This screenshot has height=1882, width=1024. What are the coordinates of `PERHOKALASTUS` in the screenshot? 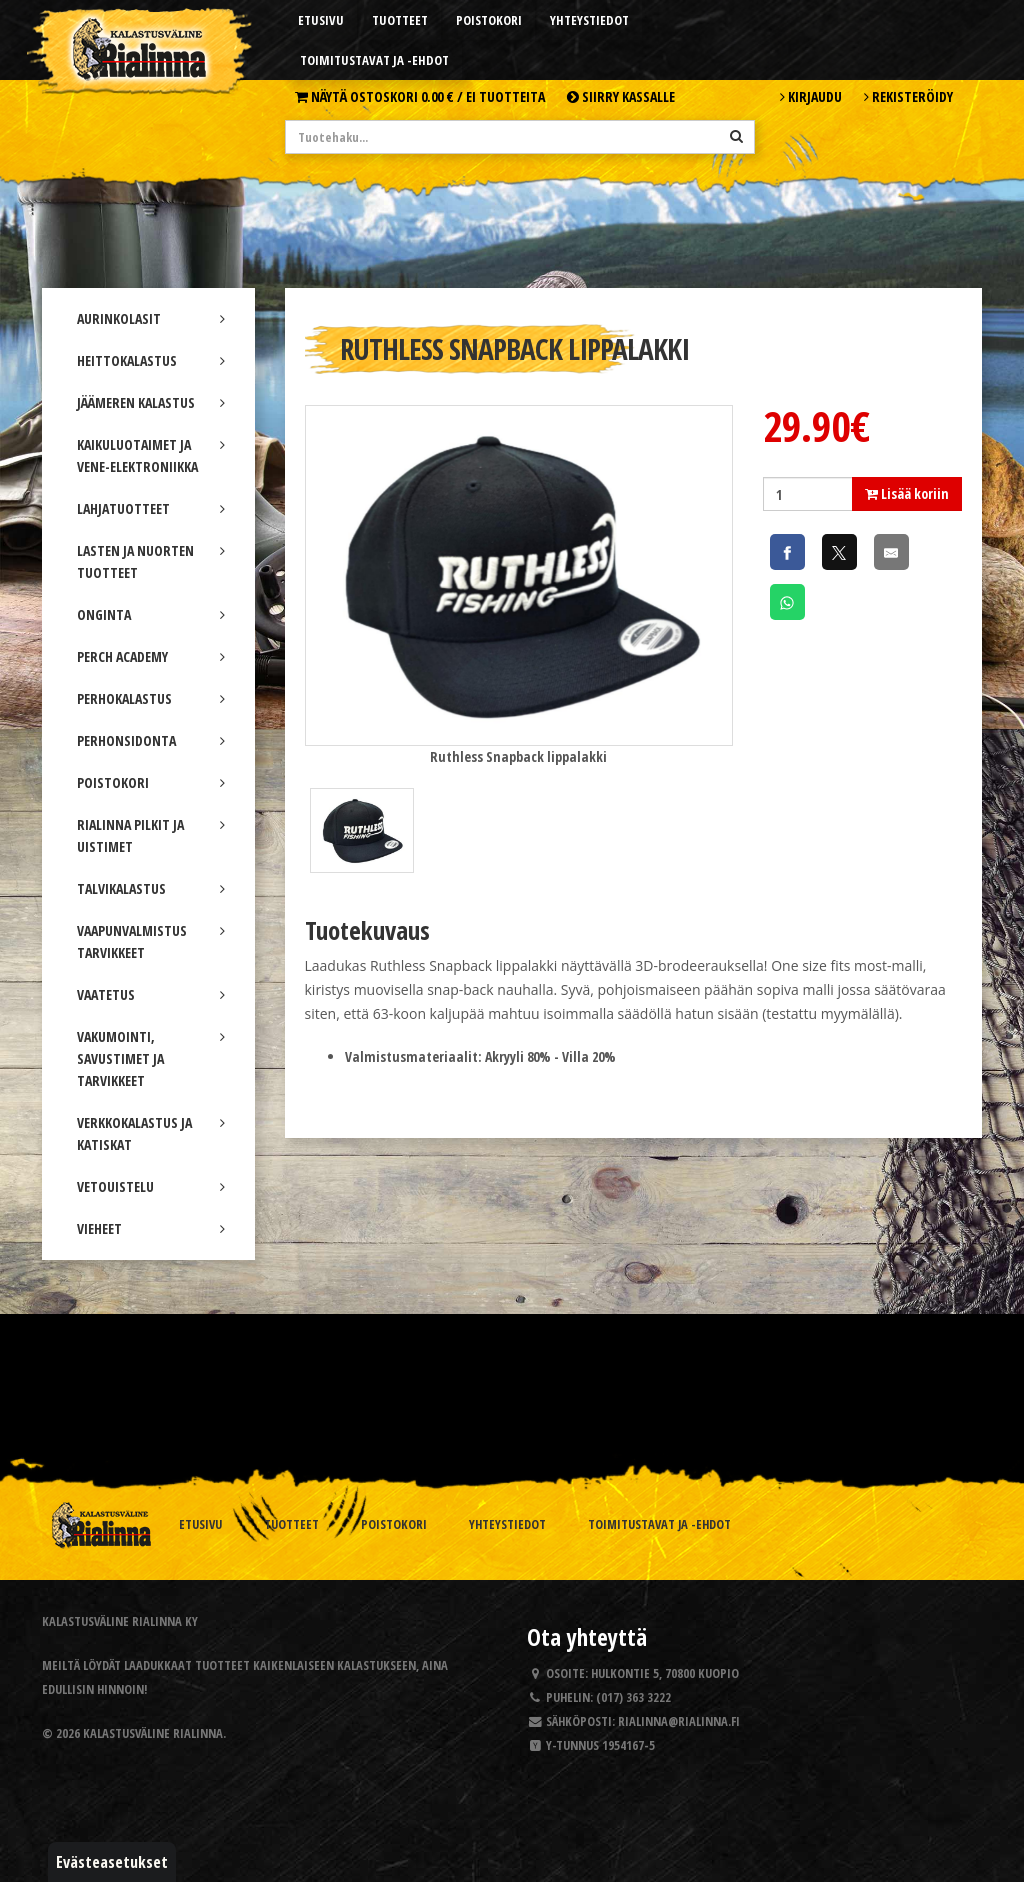 It's located at (151, 698).